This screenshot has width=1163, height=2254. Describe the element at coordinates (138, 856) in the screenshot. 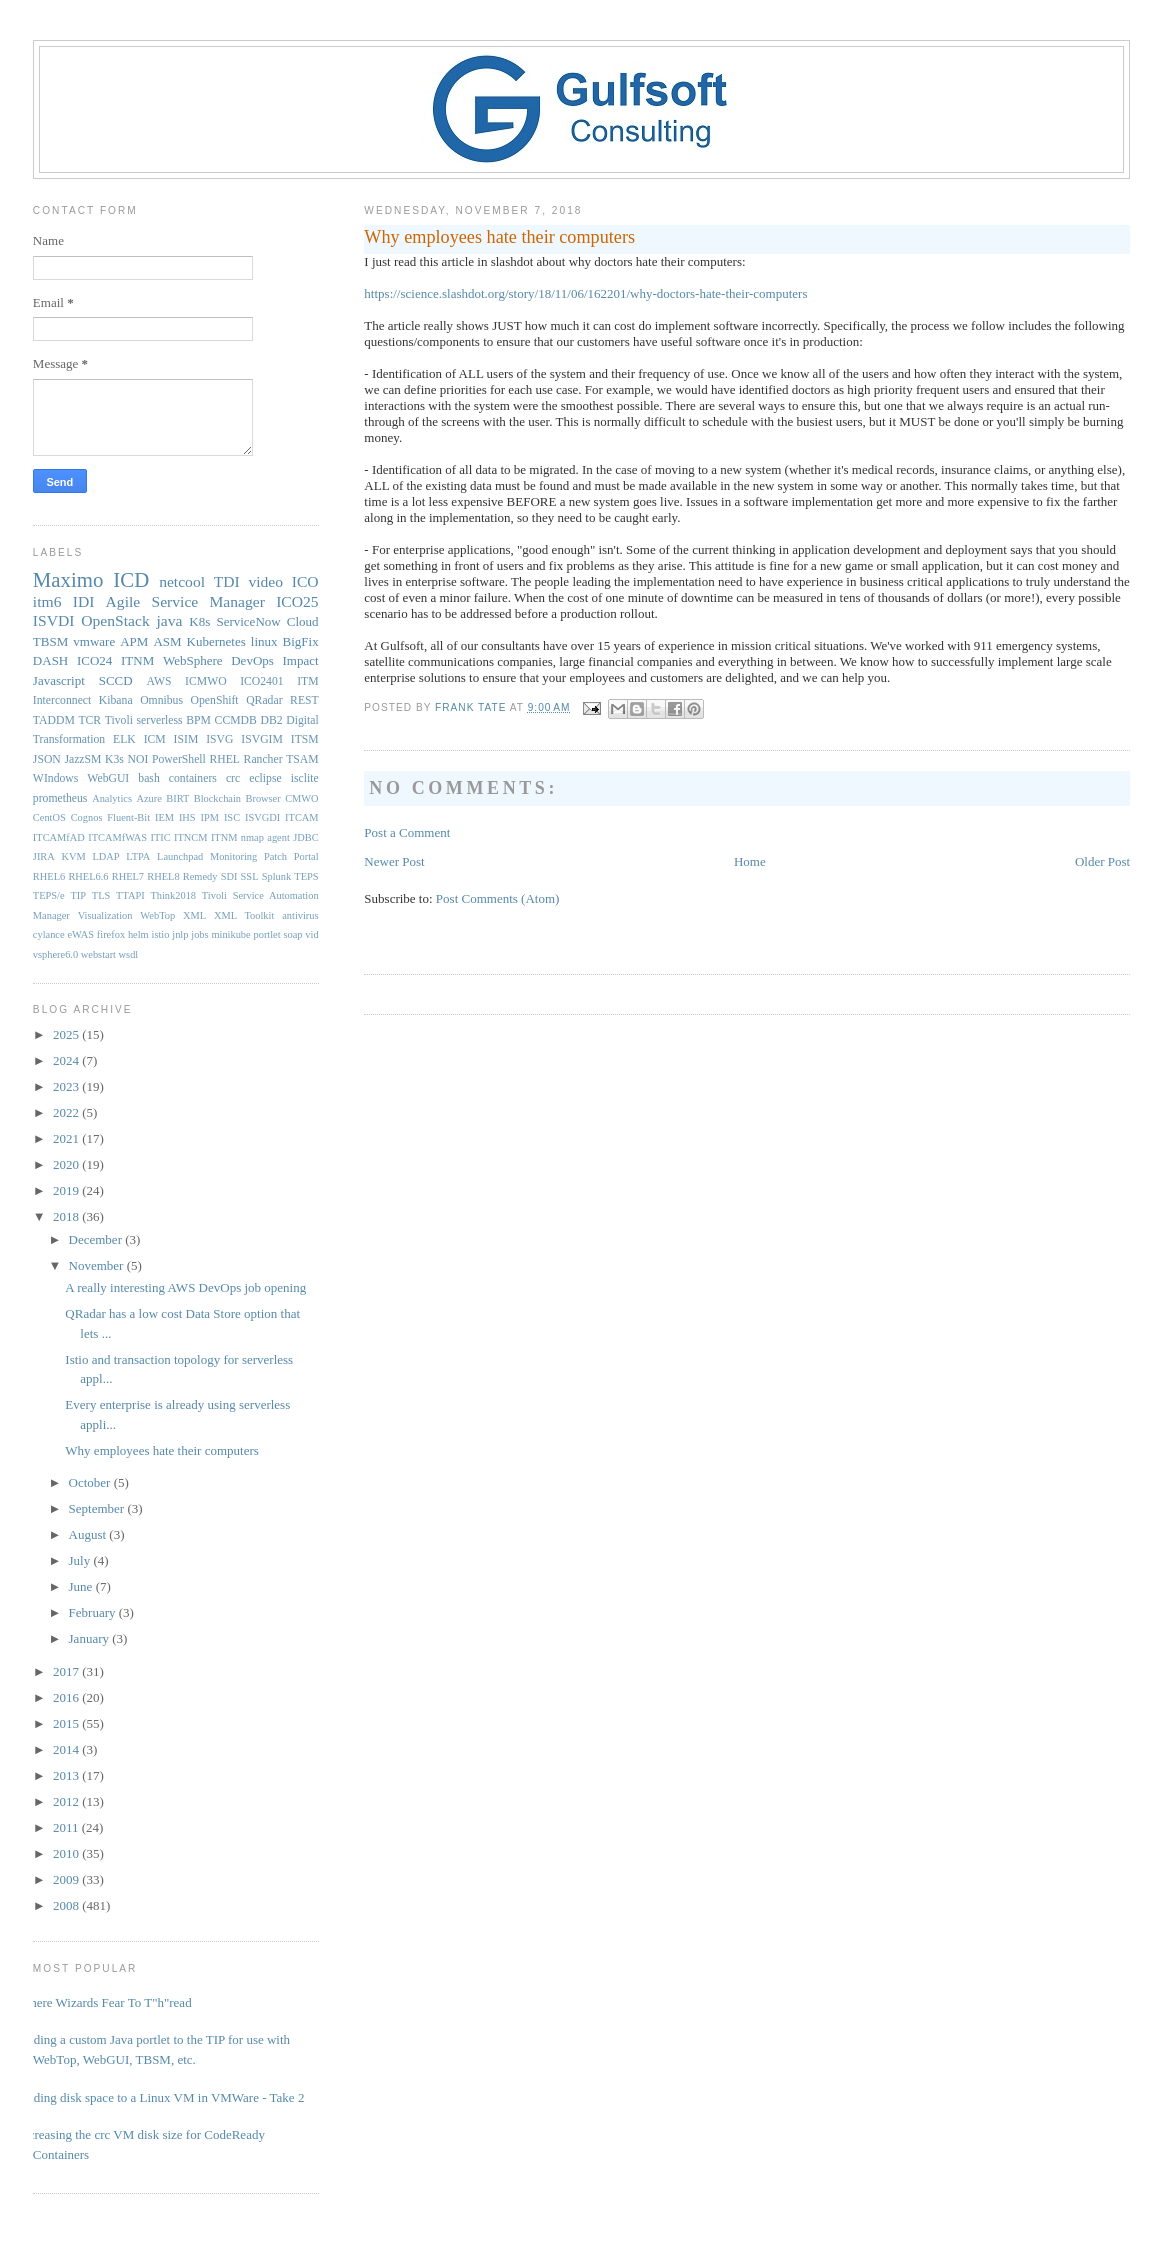

I see `LTPA` at that location.